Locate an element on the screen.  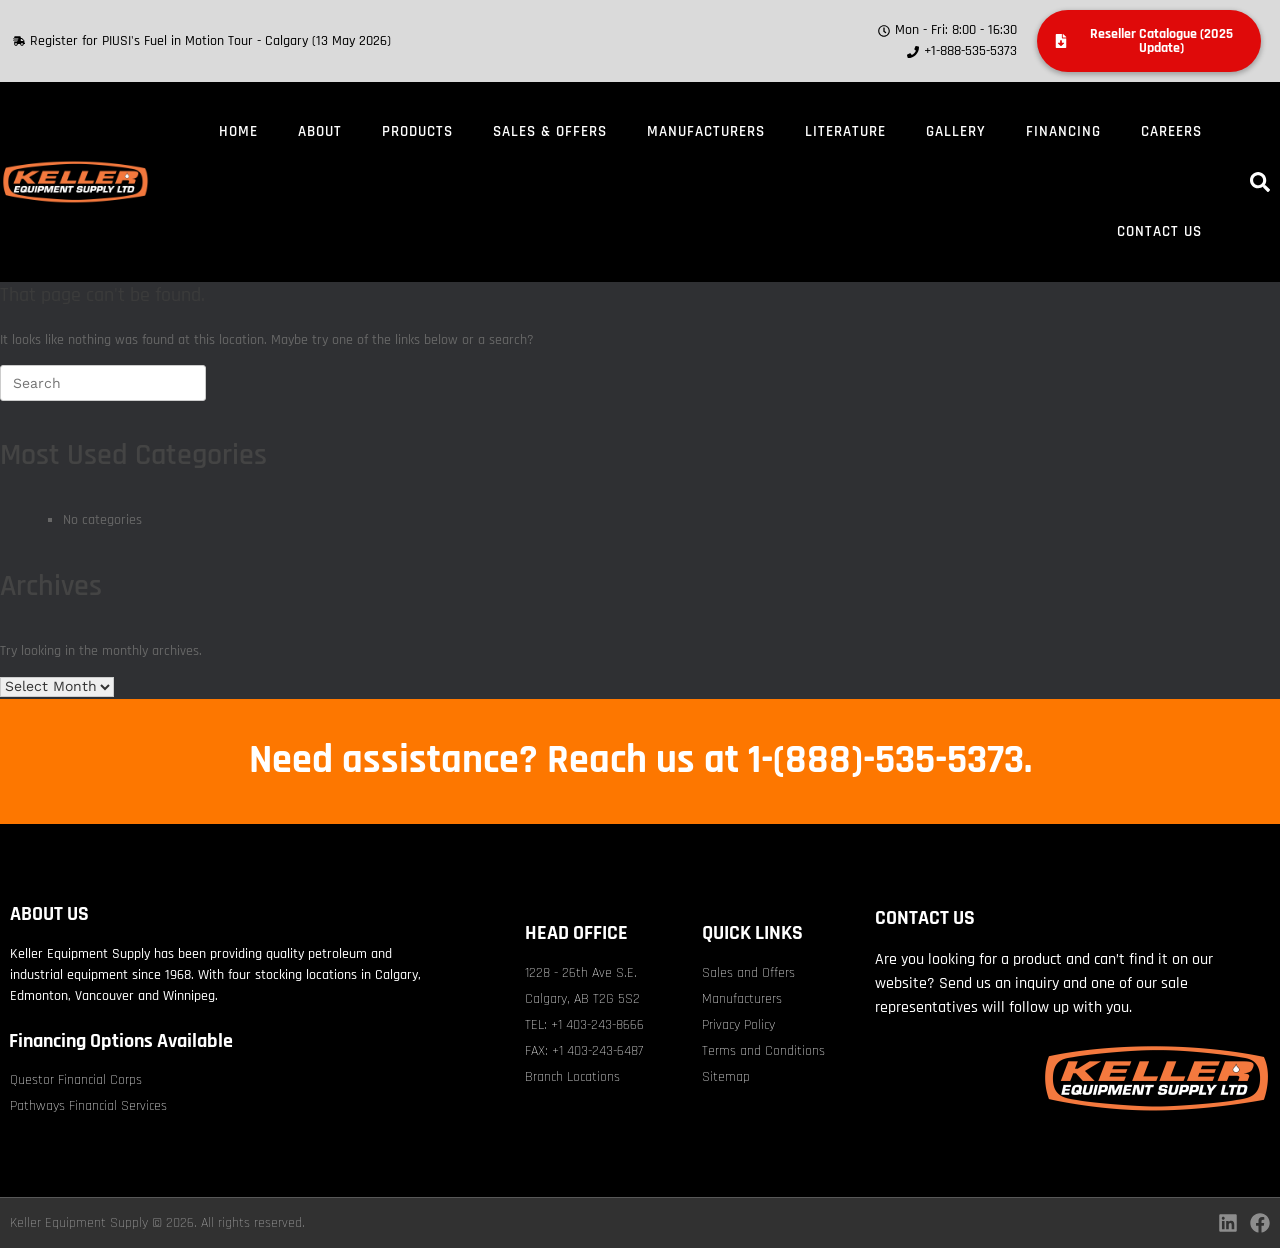
Sales & Offers is located at coordinates (550, 131).